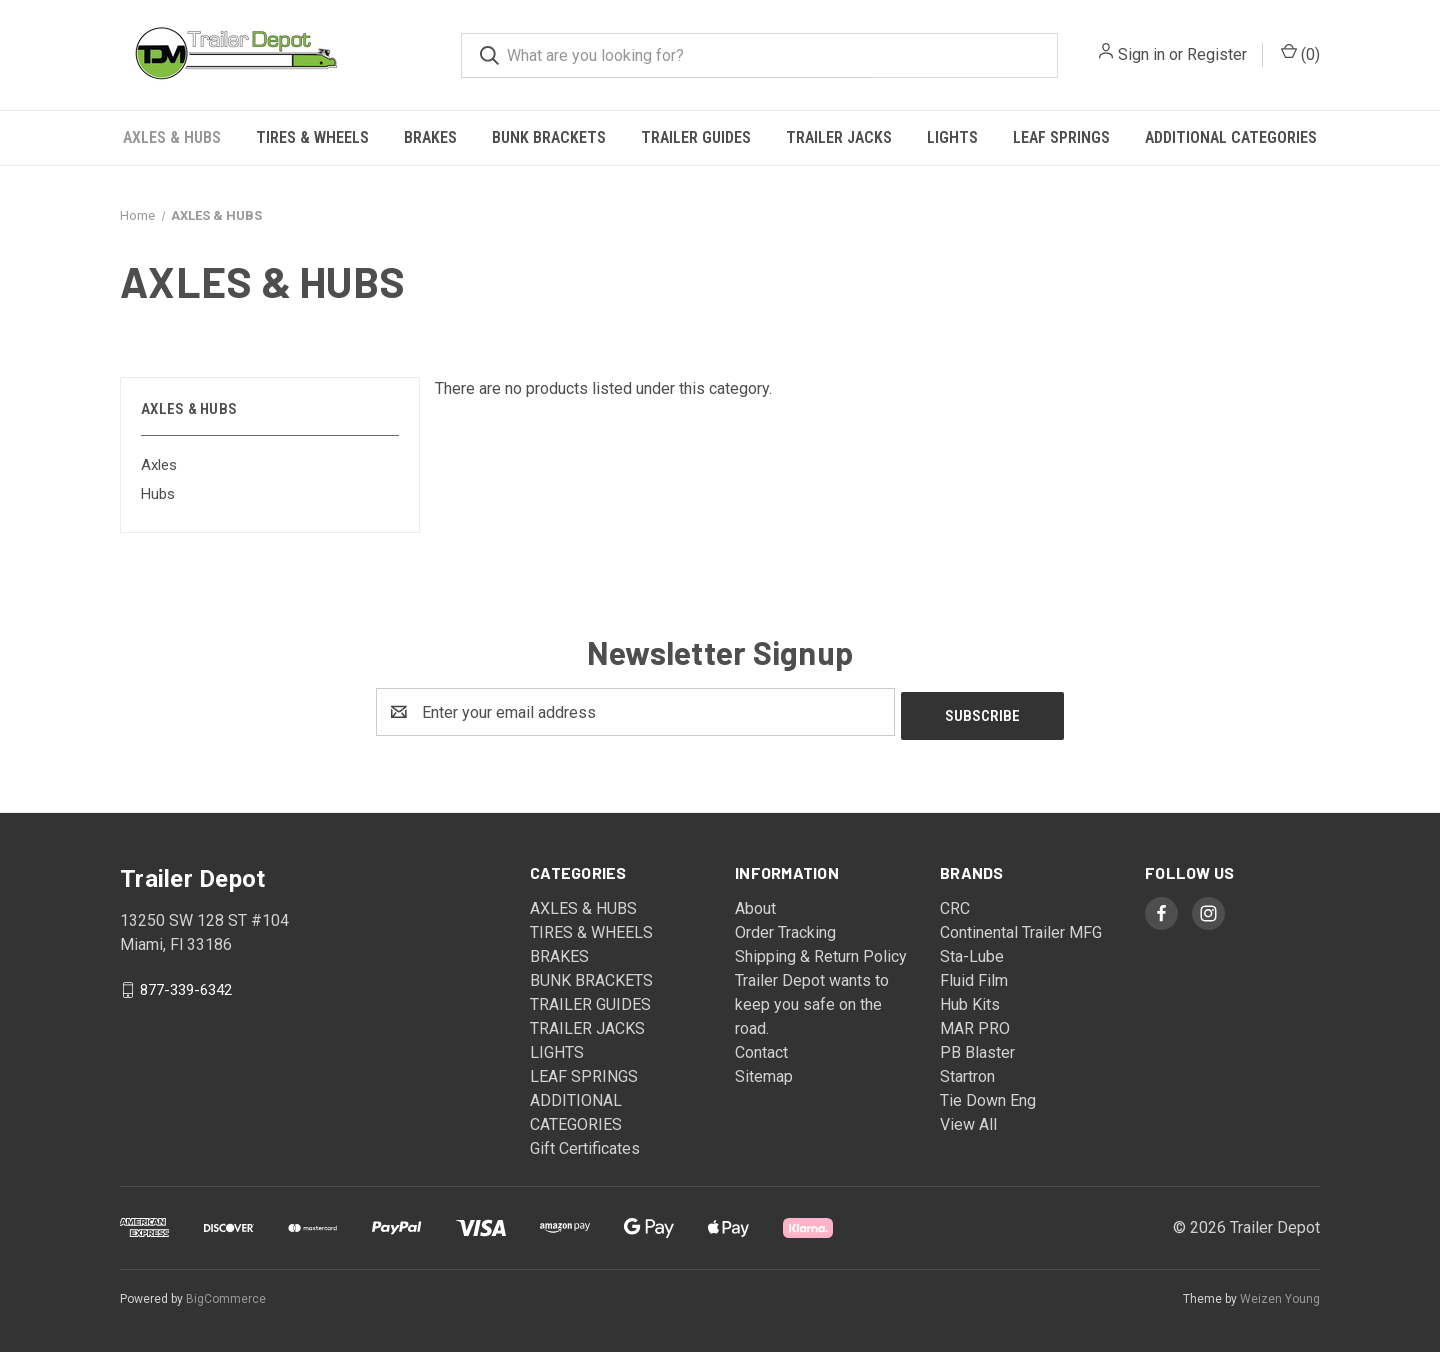  I want to click on Weizen Young, so click(1280, 1295).